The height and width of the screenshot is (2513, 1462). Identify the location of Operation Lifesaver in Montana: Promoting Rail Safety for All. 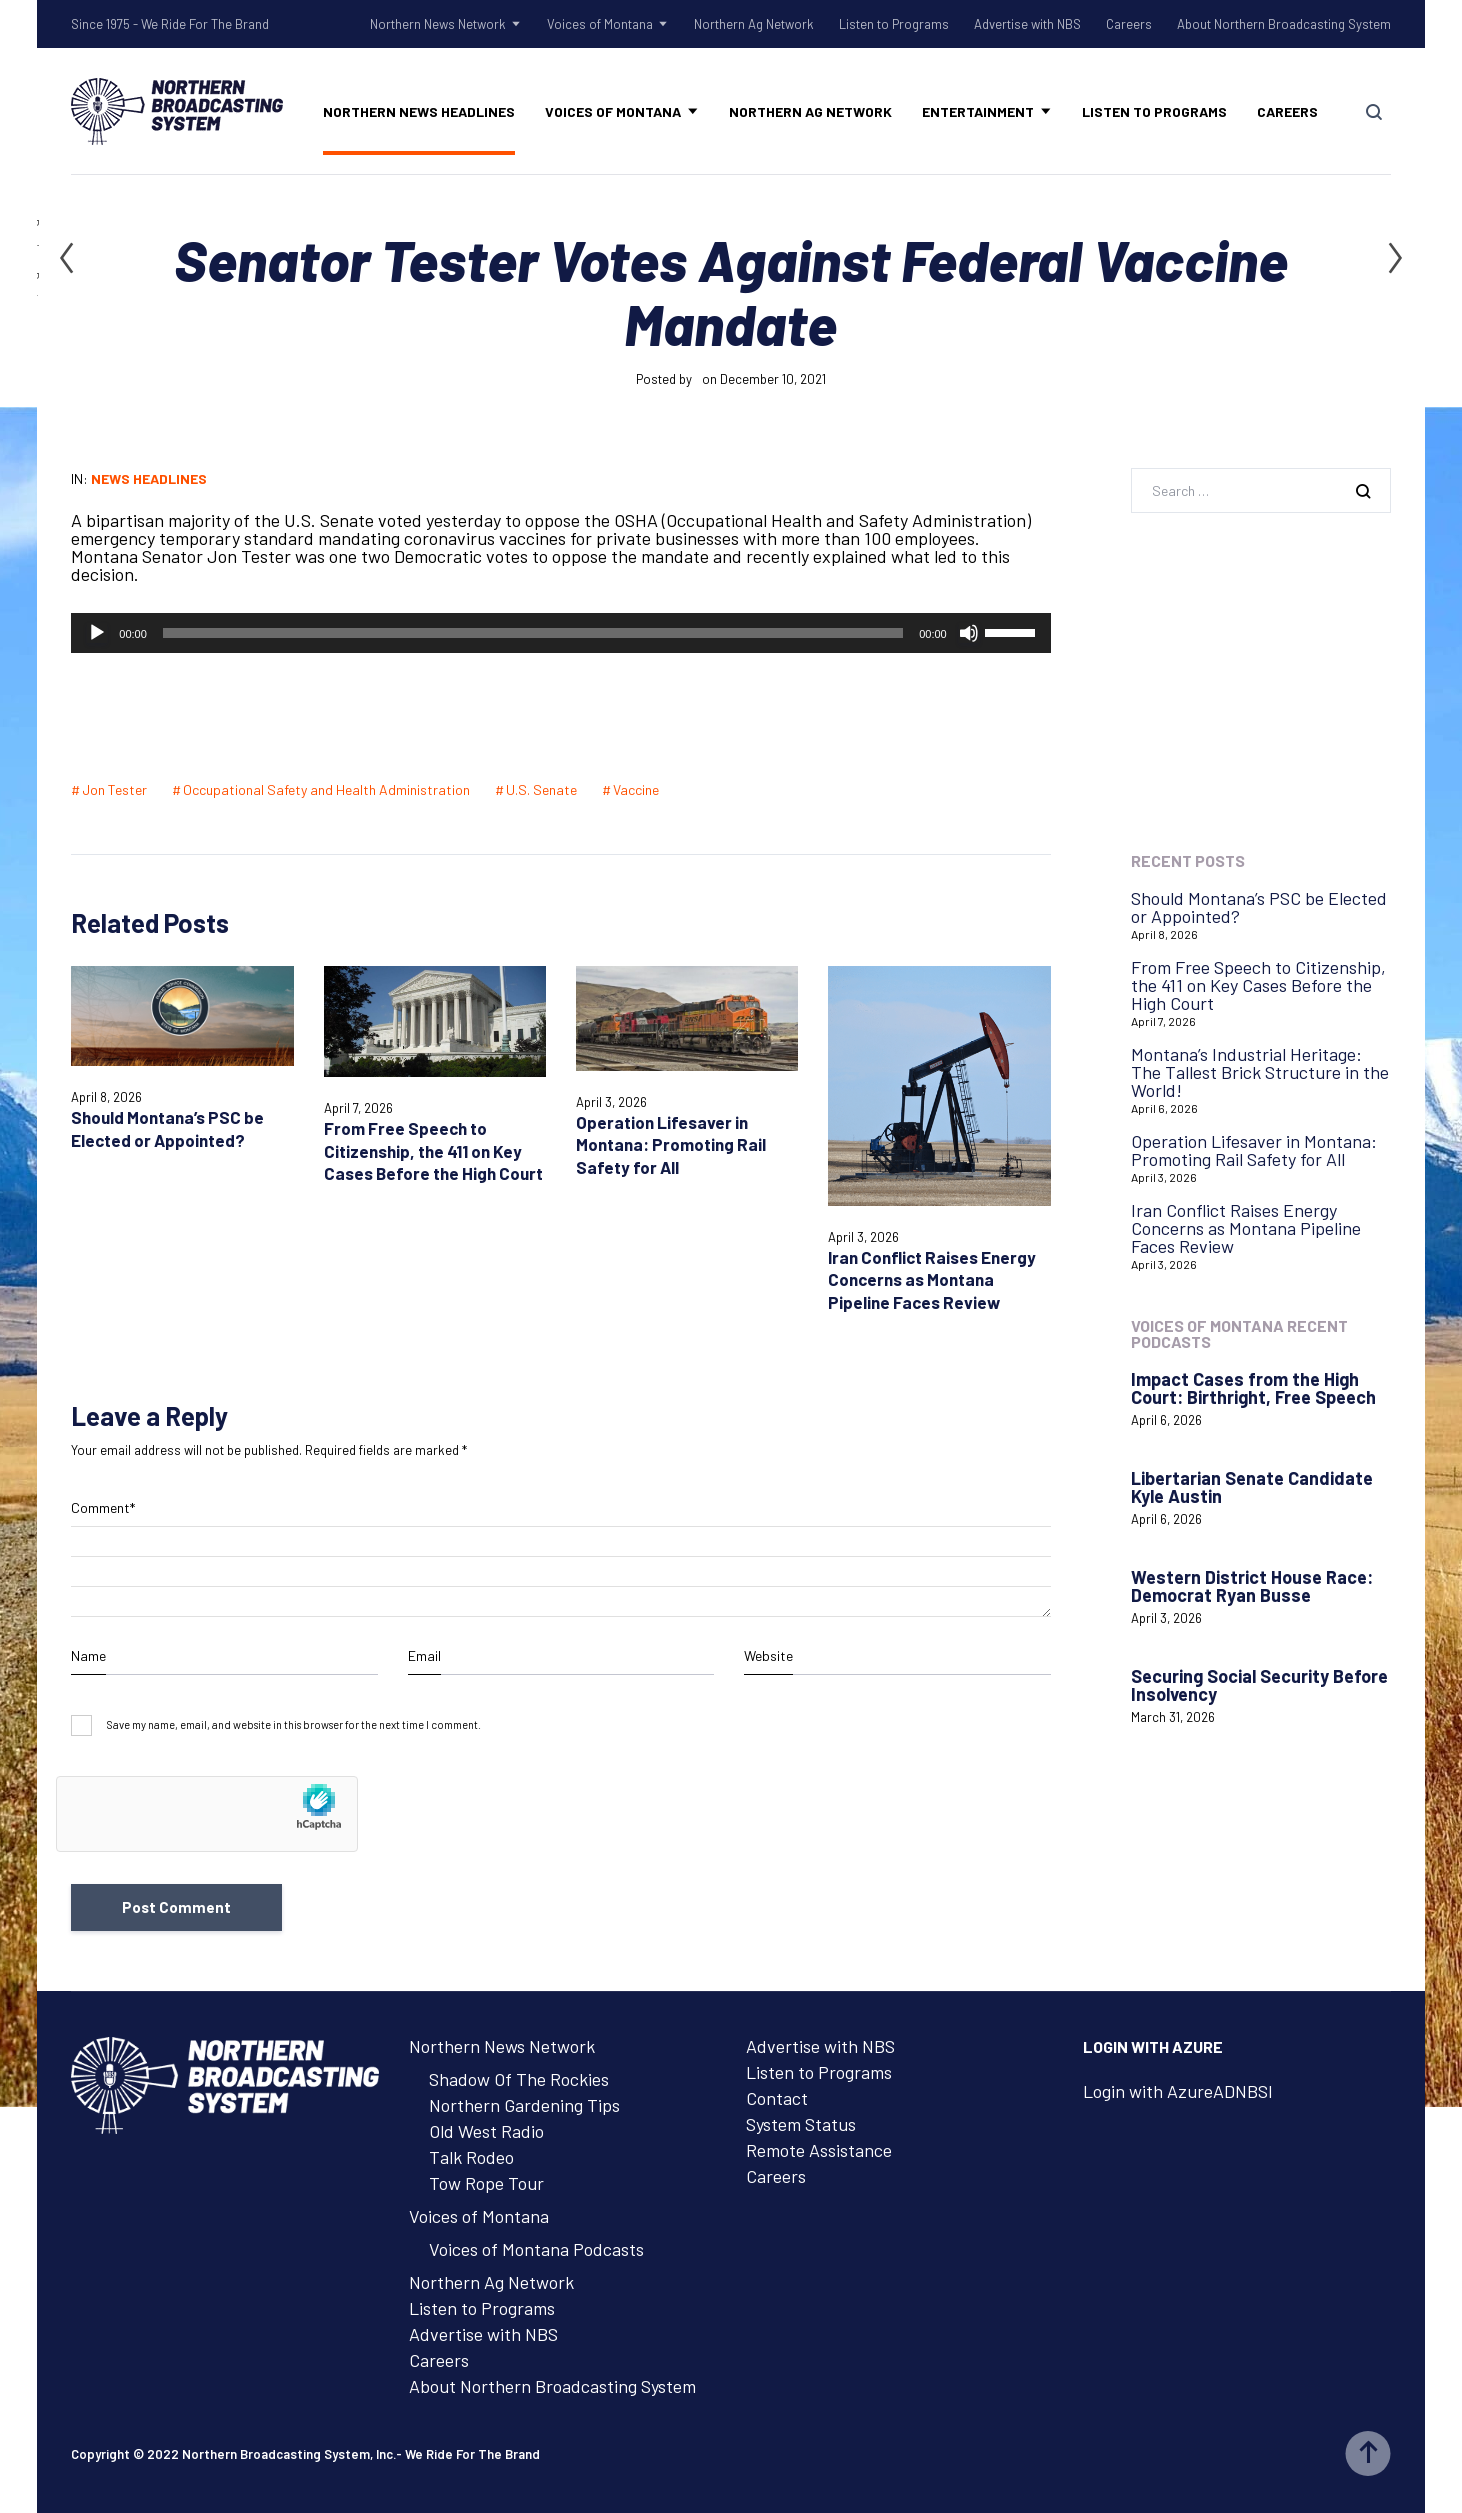
(671, 1144).